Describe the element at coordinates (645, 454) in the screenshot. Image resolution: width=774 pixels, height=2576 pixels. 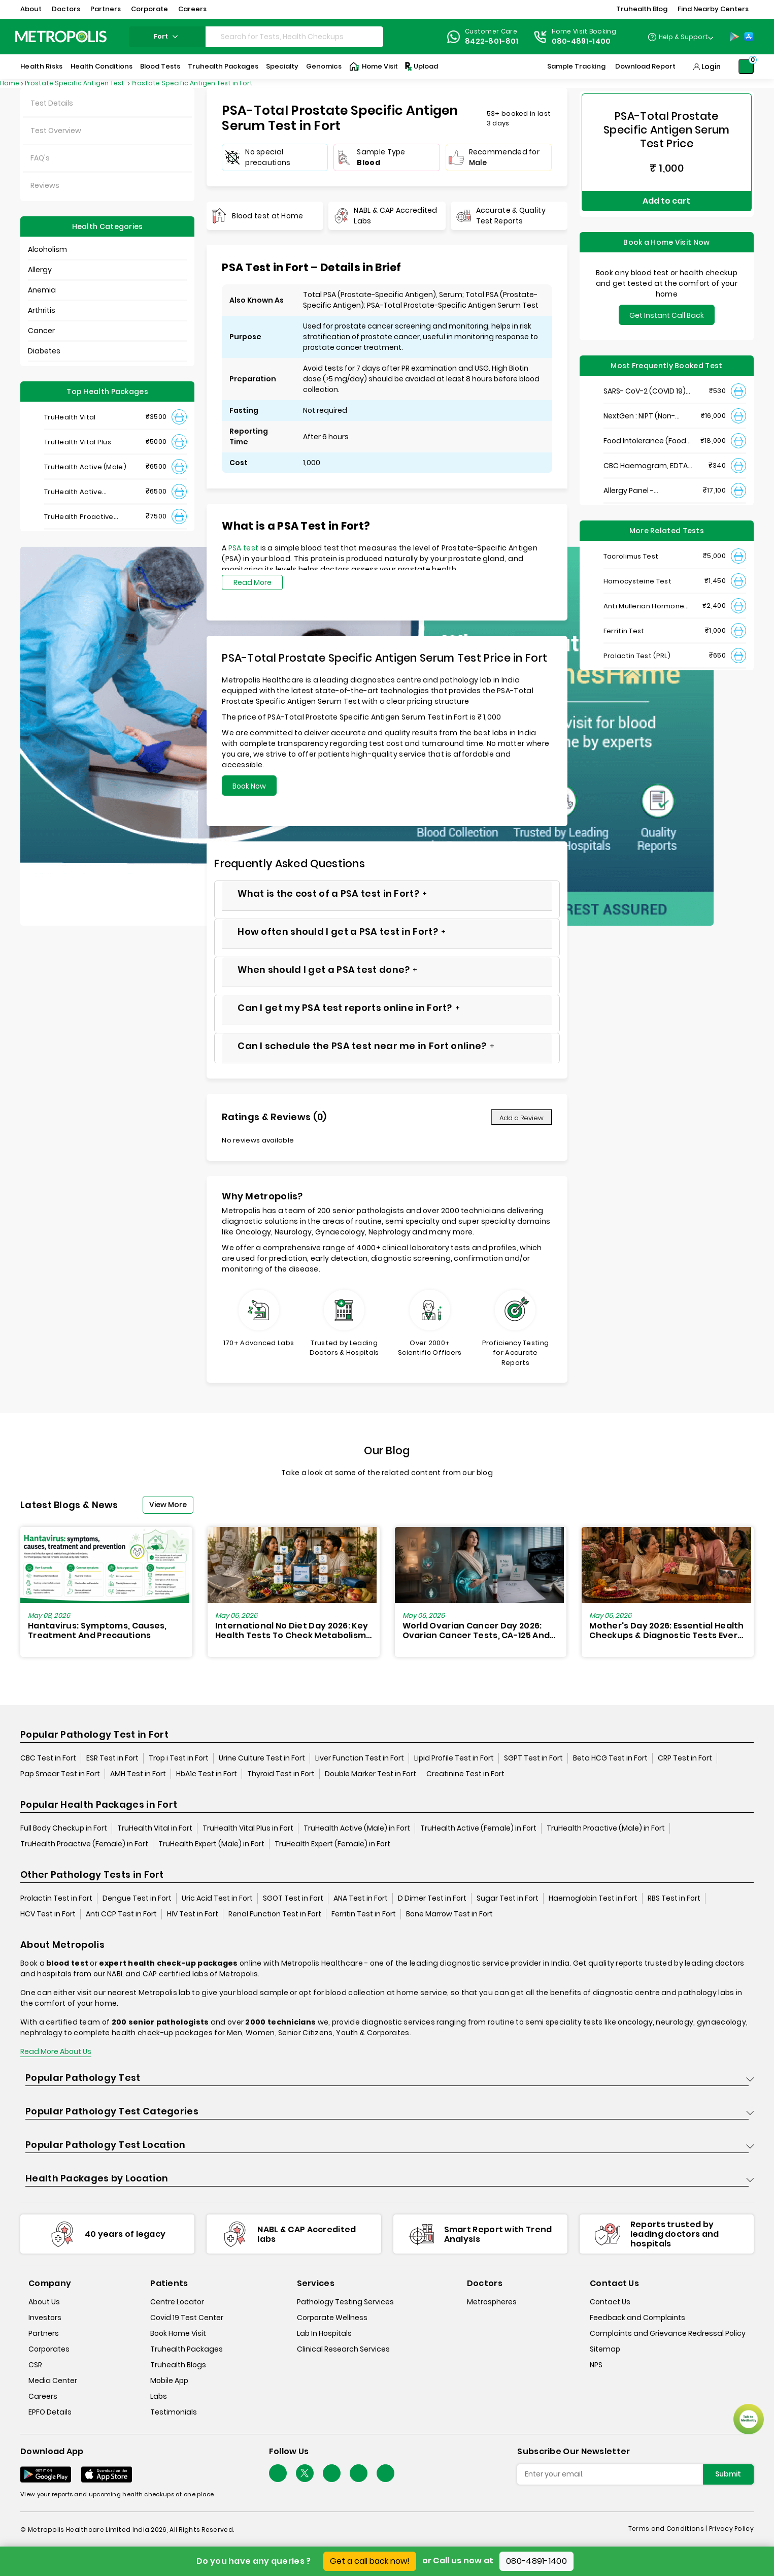
I see `CBC Haemogram, EDTA Blood` at that location.